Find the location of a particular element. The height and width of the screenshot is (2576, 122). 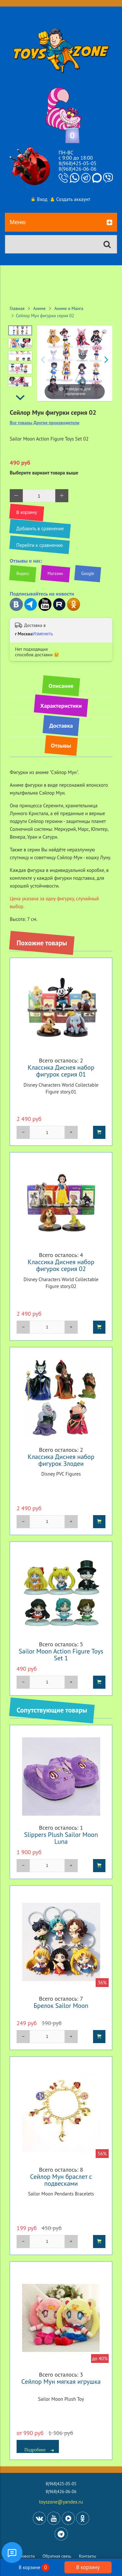

Меню is located at coordinates (61, 222).